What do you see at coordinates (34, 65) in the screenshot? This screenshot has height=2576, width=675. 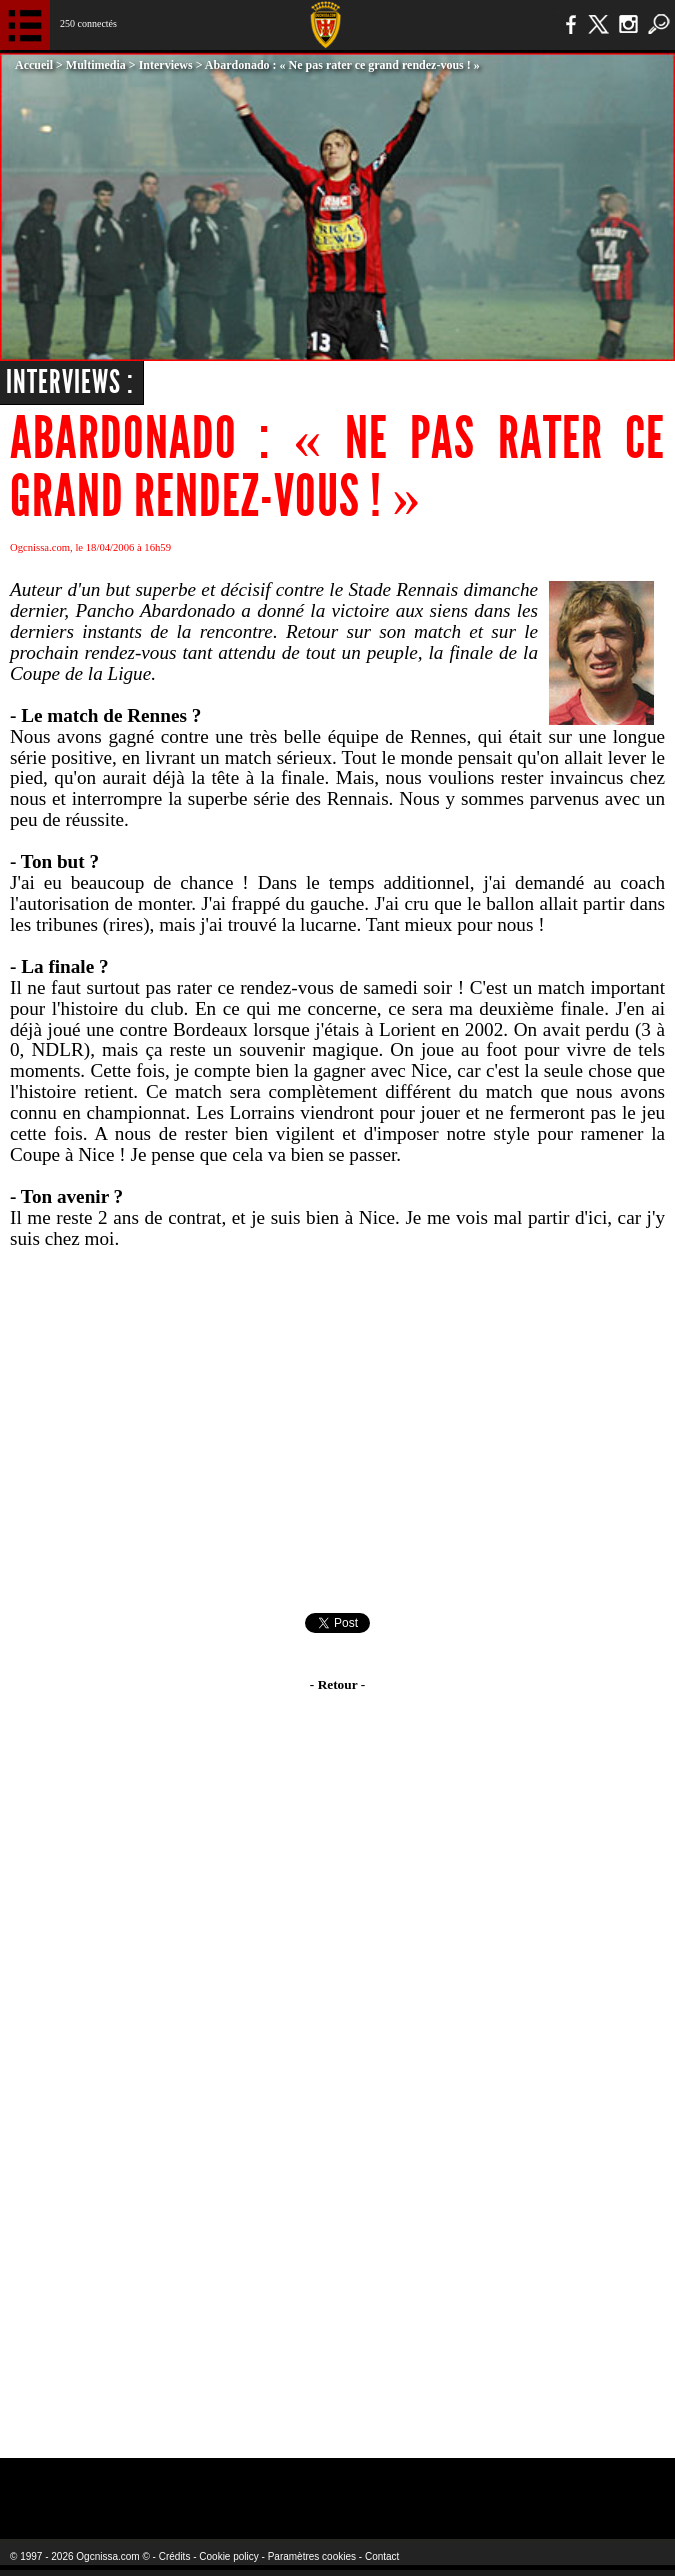 I see `Accueil` at bounding box center [34, 65].